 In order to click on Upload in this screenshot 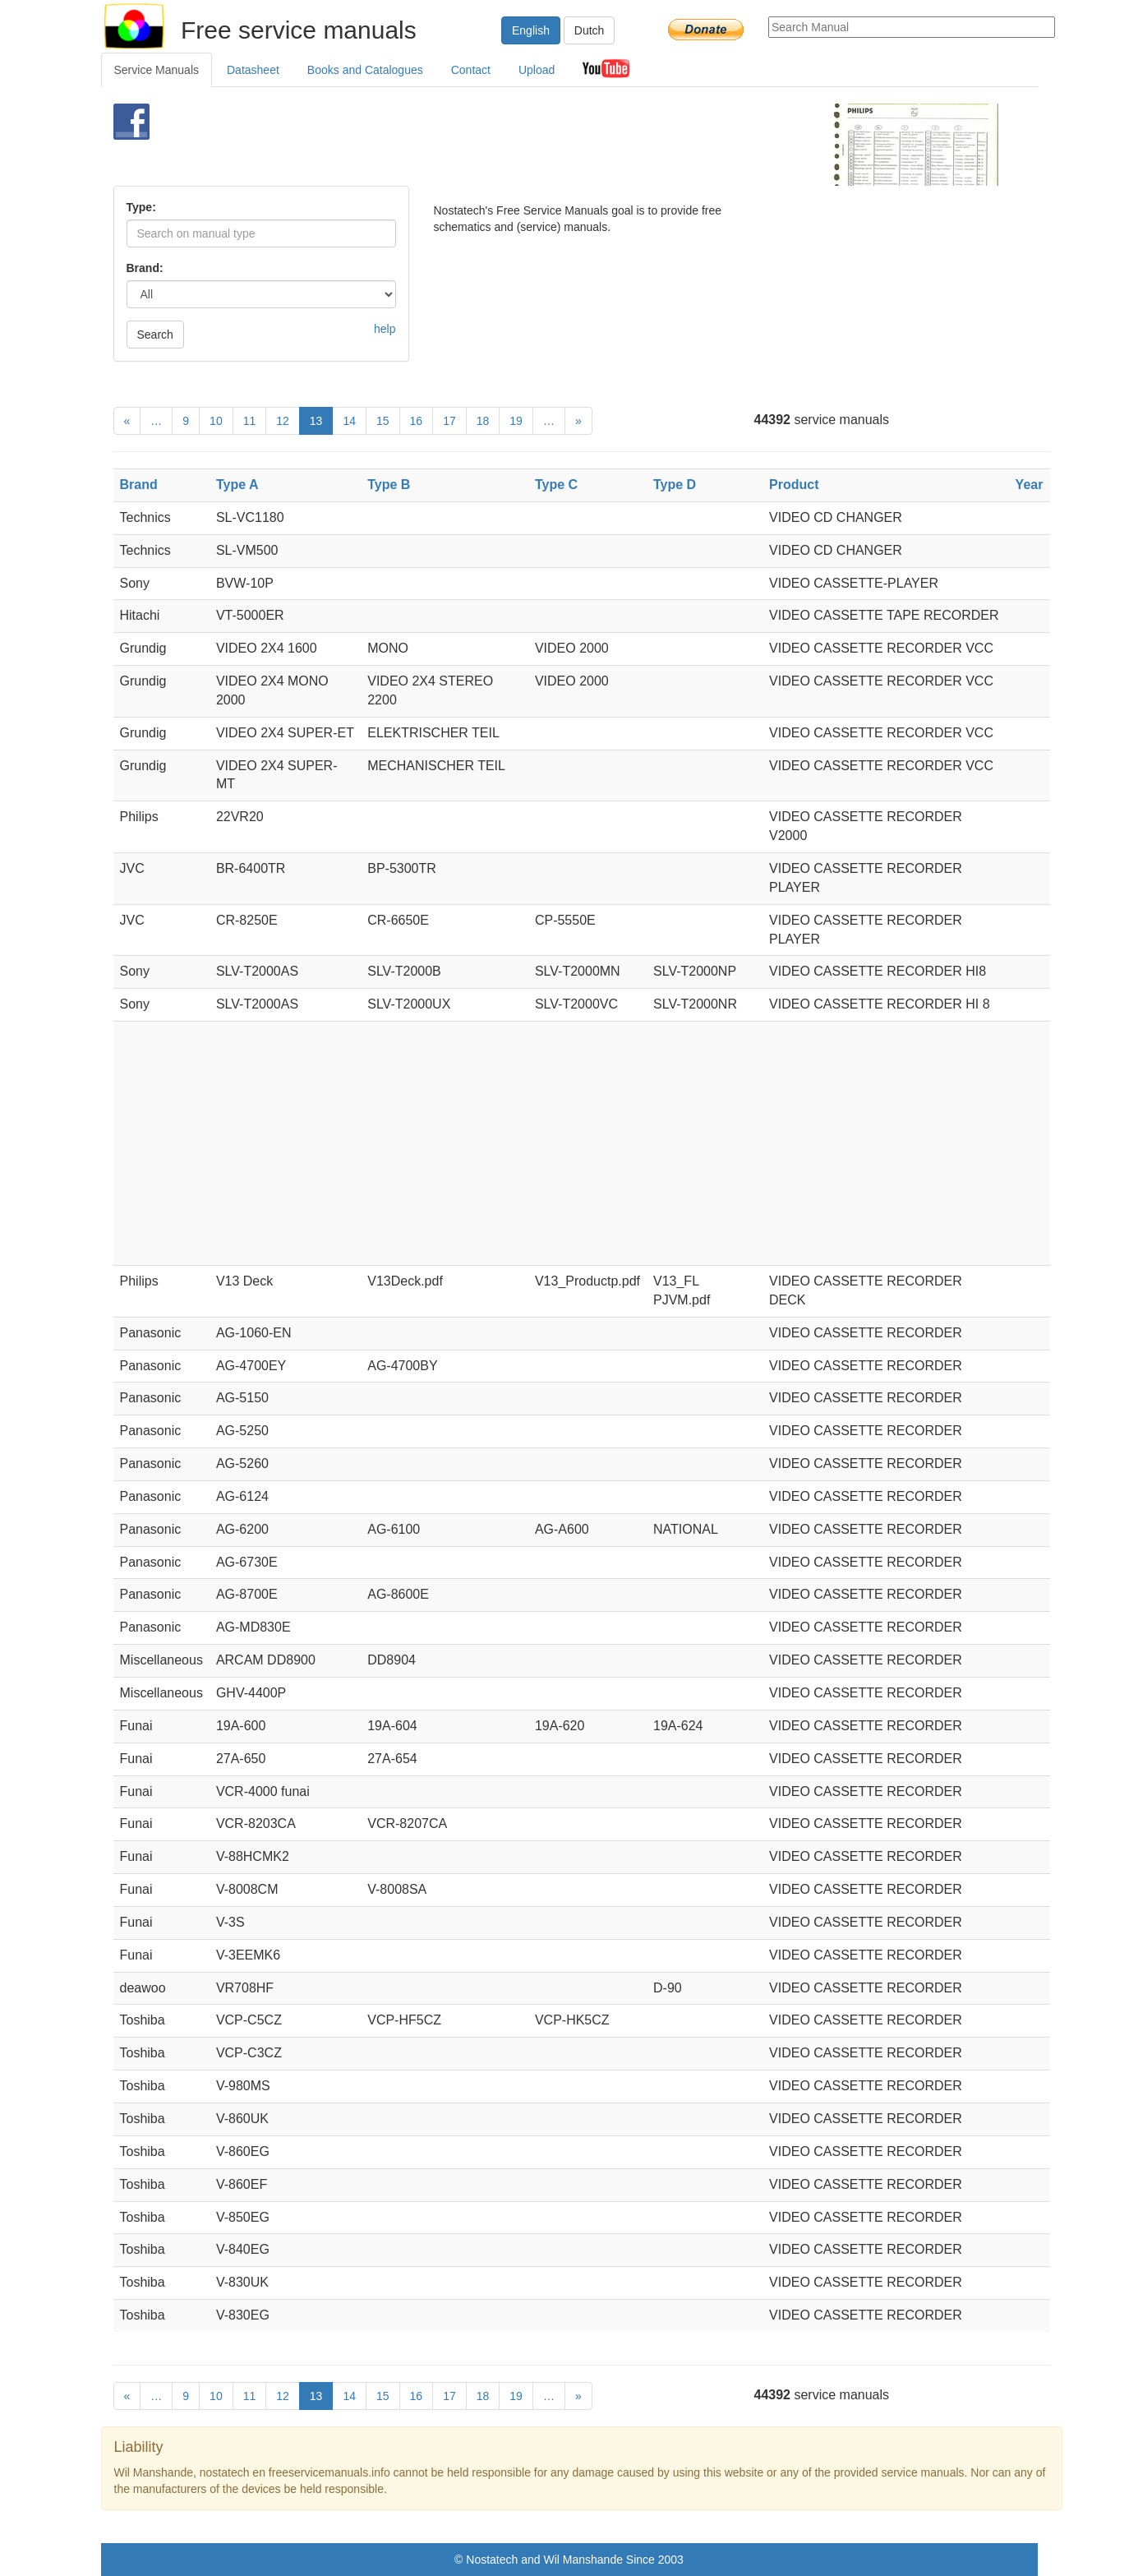, I will do `click(536, 69)`.